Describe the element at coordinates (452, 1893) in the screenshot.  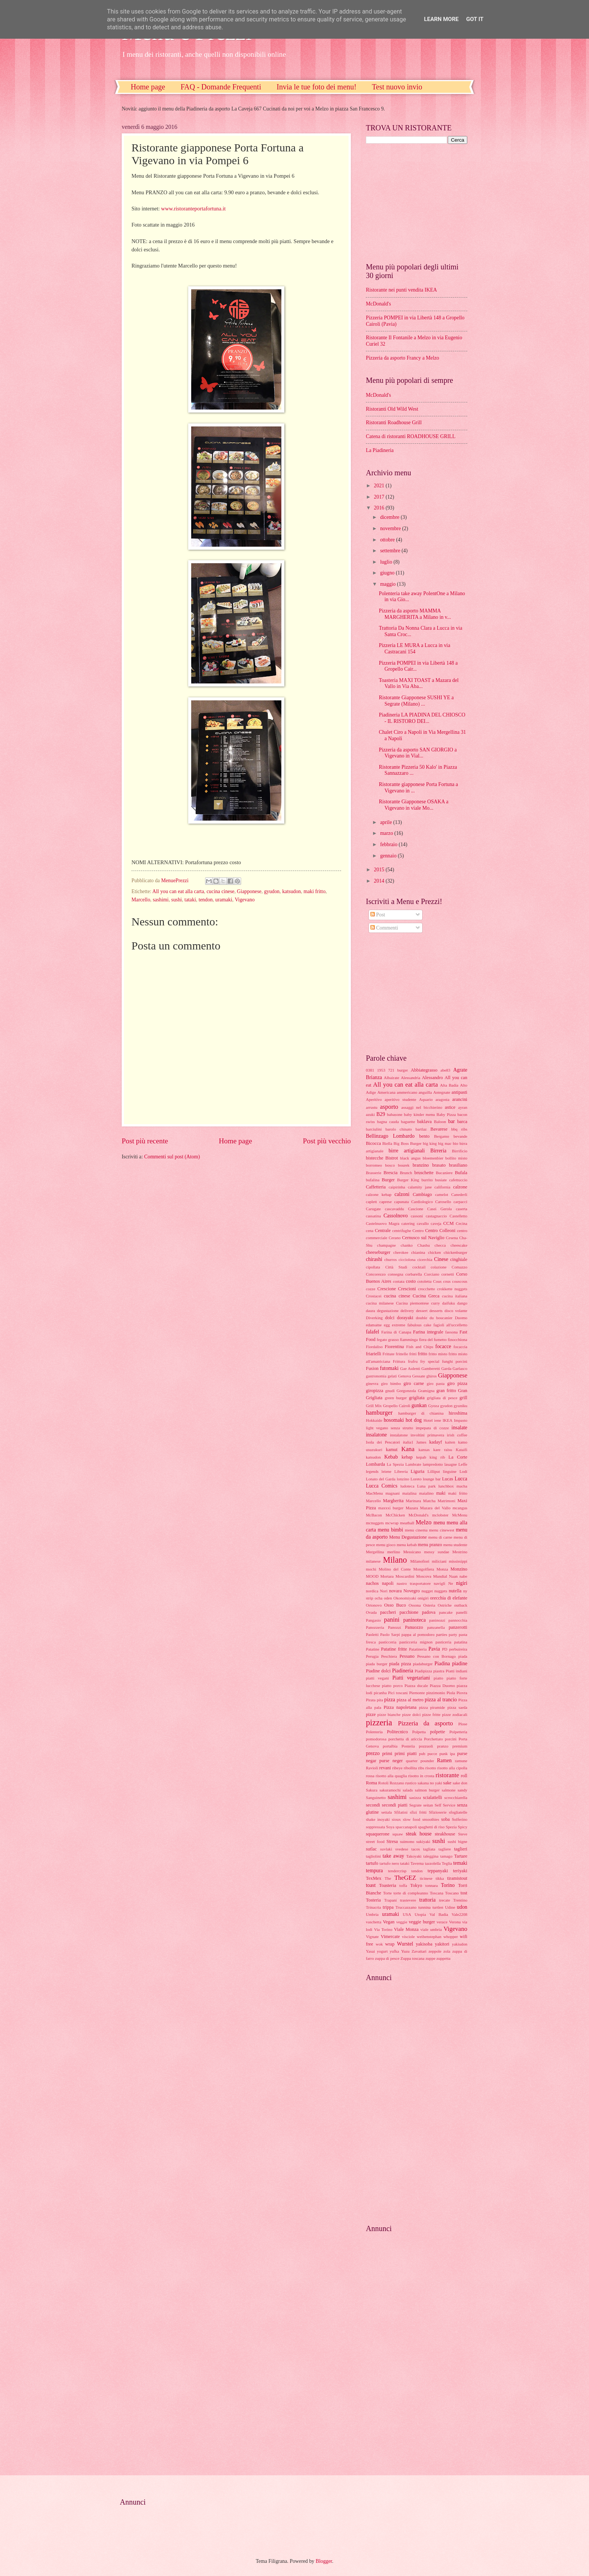
I see `Toscano` at that location.